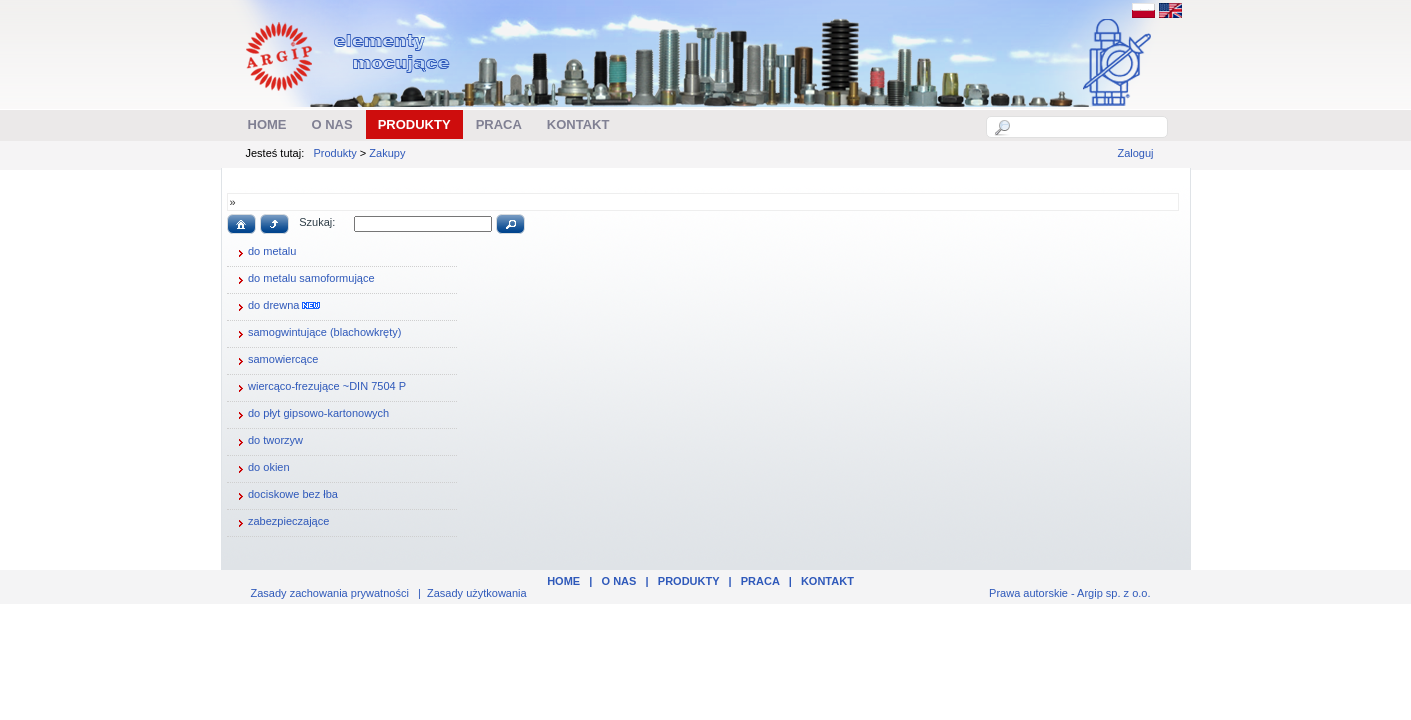 This screenshot has width=1411, height=720. What do you see at coordinates (303, 280) in the screenshot?
I see `do metalu samoformujące` at bounding box center [303, 280].